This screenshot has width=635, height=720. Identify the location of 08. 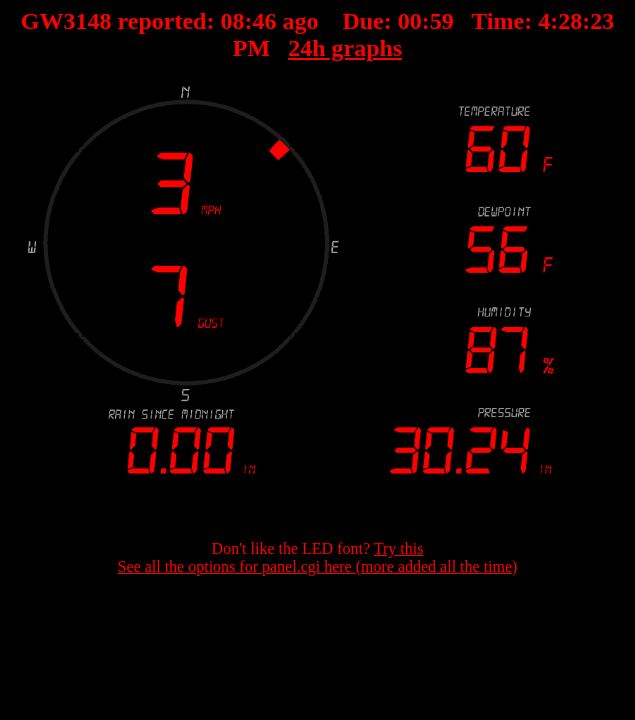
(232, 21).